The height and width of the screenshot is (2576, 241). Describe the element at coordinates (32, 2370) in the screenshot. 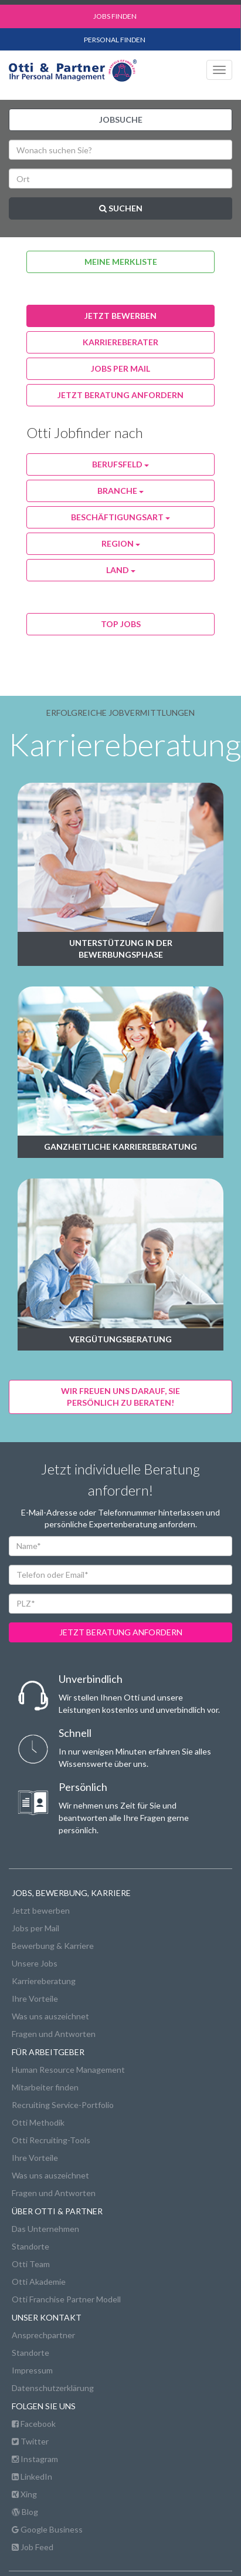

I see `Impressum` at that location.